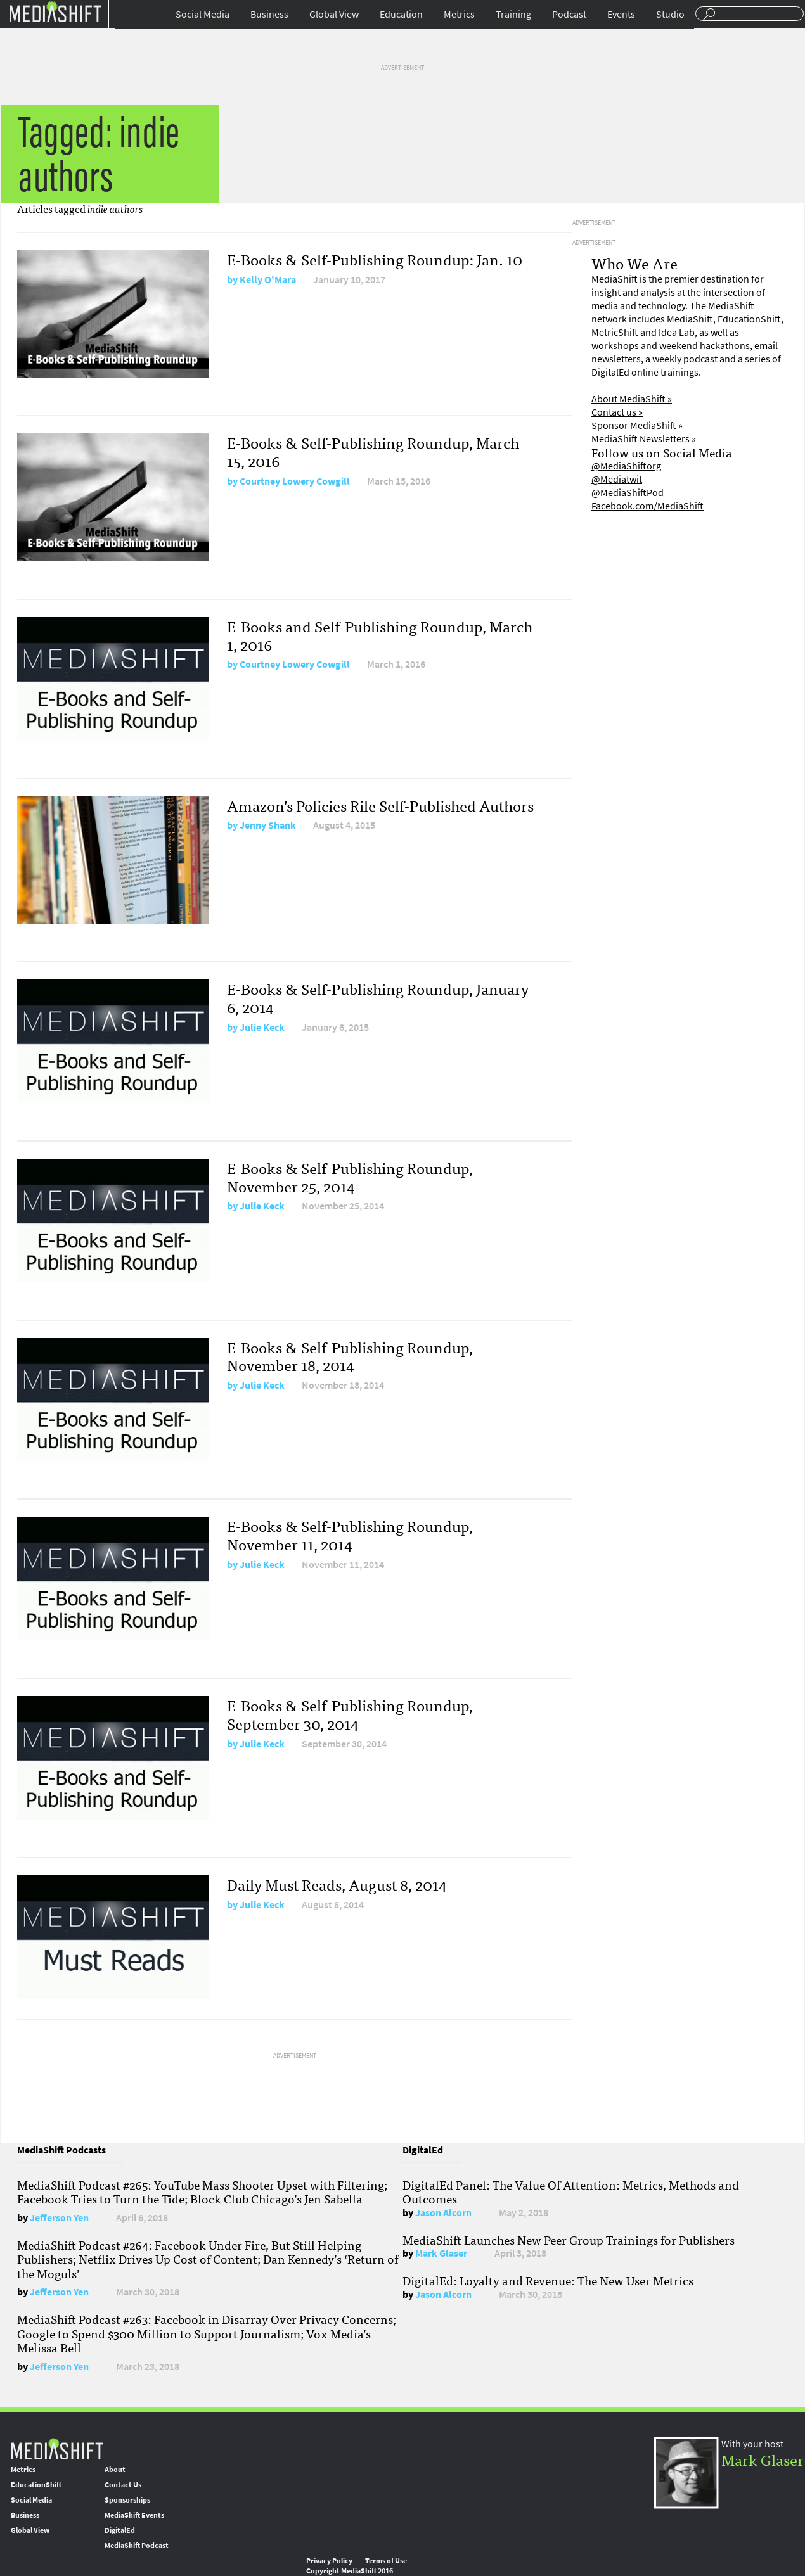  I want to click on E-Books & Self-Publishing Roundup, March 15, 2016, so click(373, 451).